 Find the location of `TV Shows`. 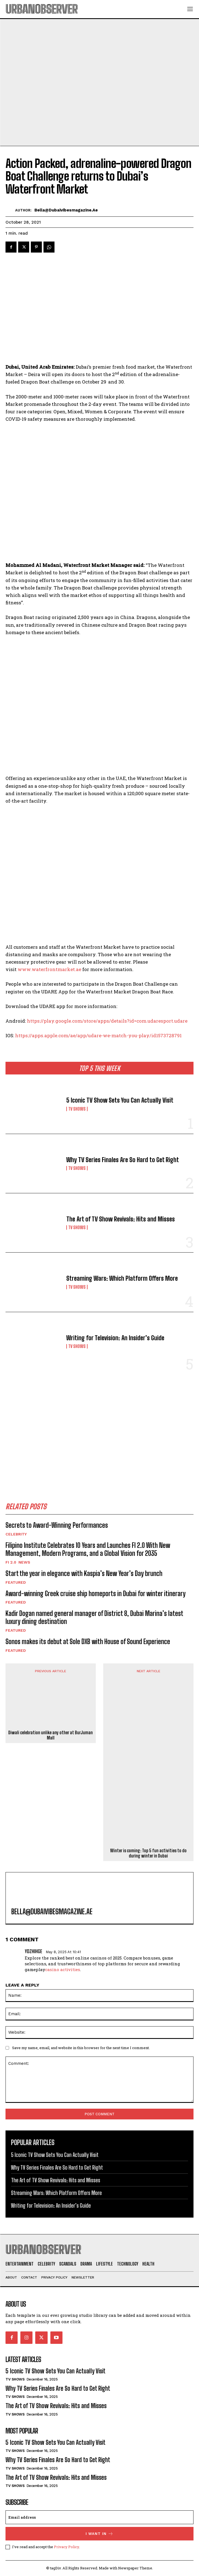

TV Shows is located at coordinates (77, 1109).